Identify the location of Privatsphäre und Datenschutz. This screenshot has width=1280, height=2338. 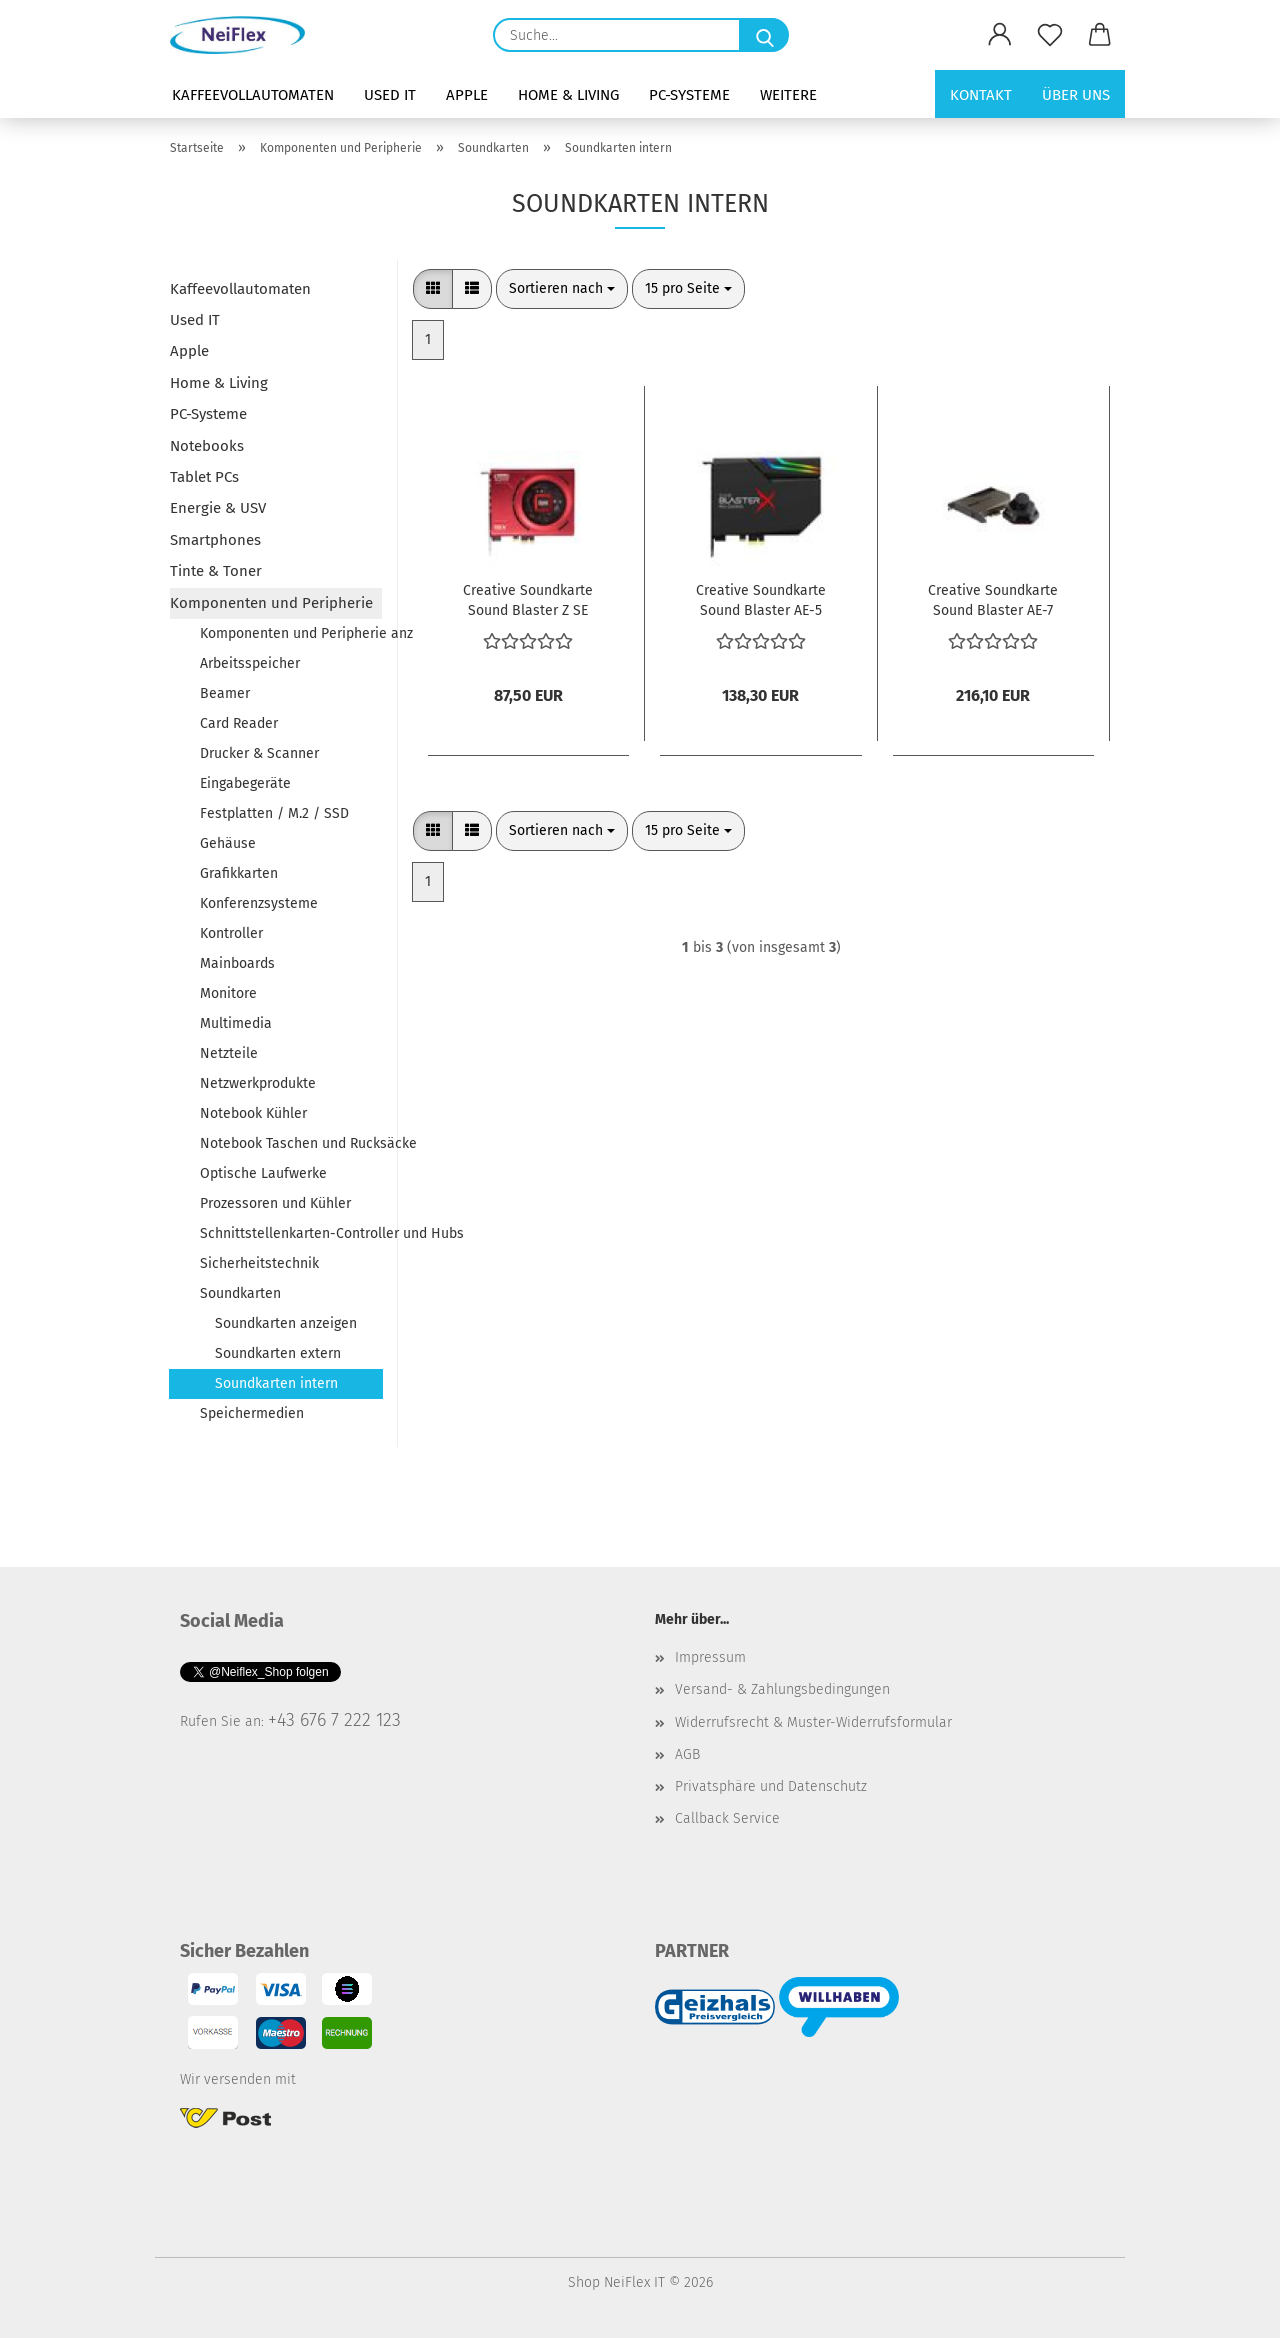
(771, 1786).